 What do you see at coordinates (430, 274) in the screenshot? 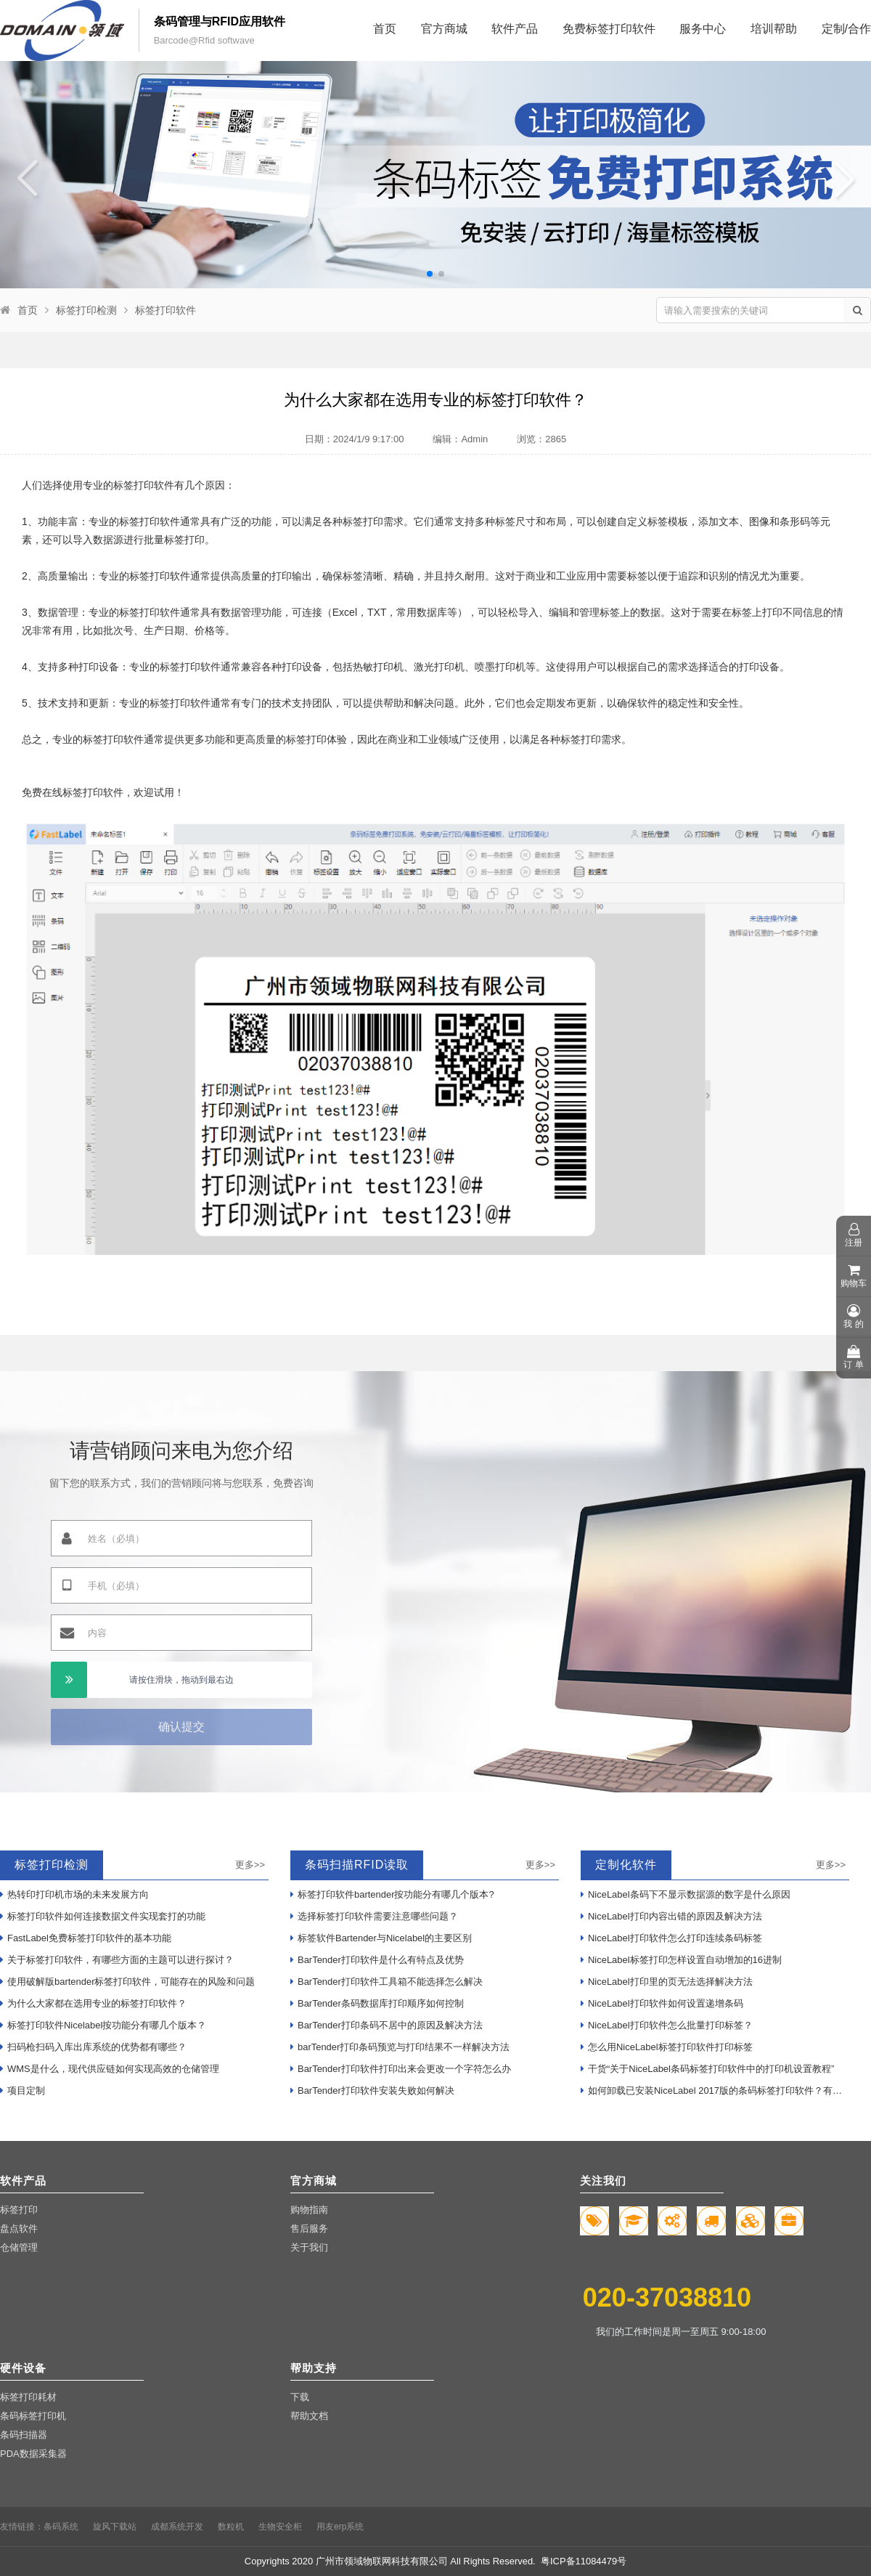
I see `[button]` at bounding box center [430, 274].